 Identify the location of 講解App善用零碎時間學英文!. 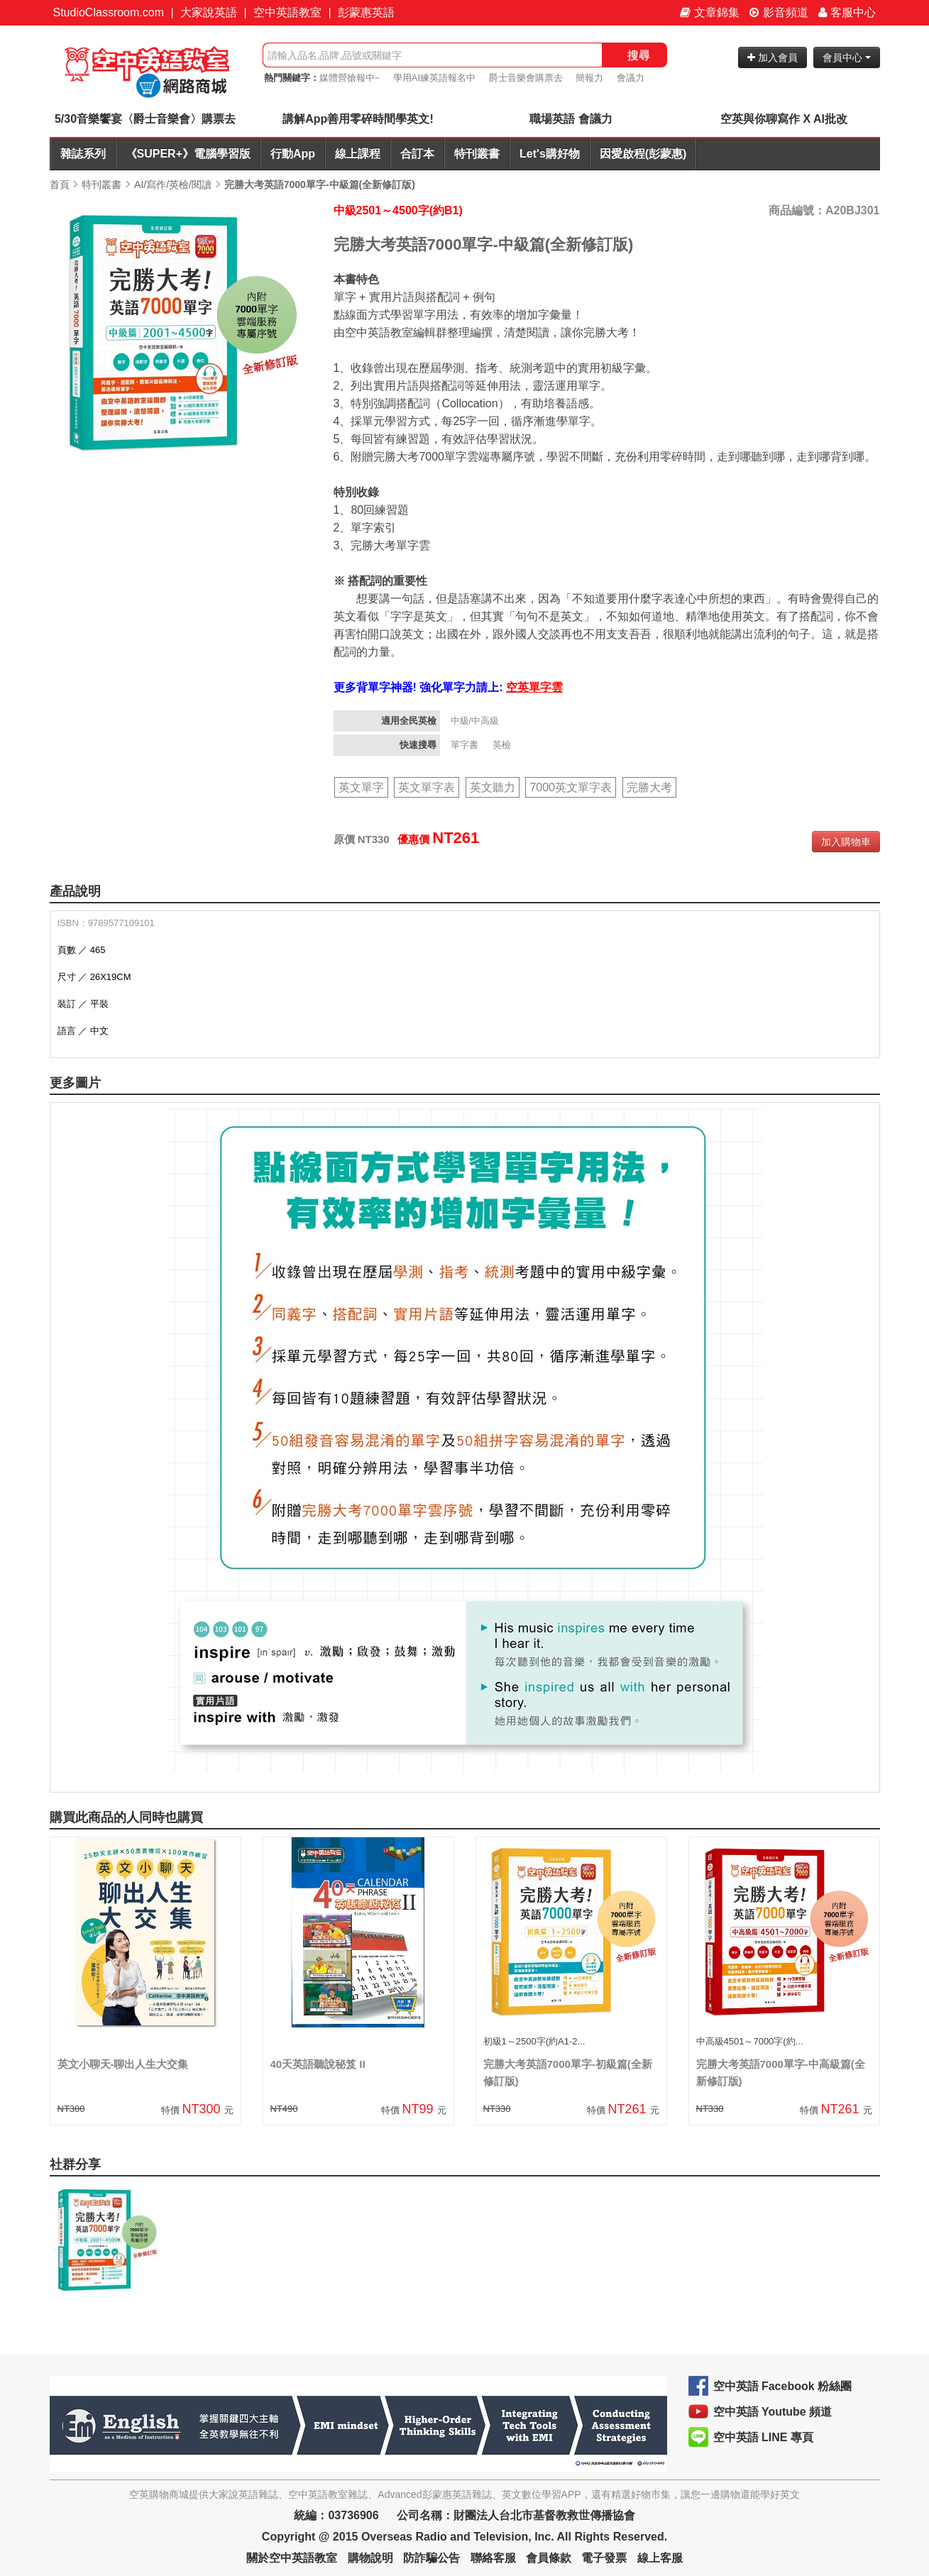
(357, 119).